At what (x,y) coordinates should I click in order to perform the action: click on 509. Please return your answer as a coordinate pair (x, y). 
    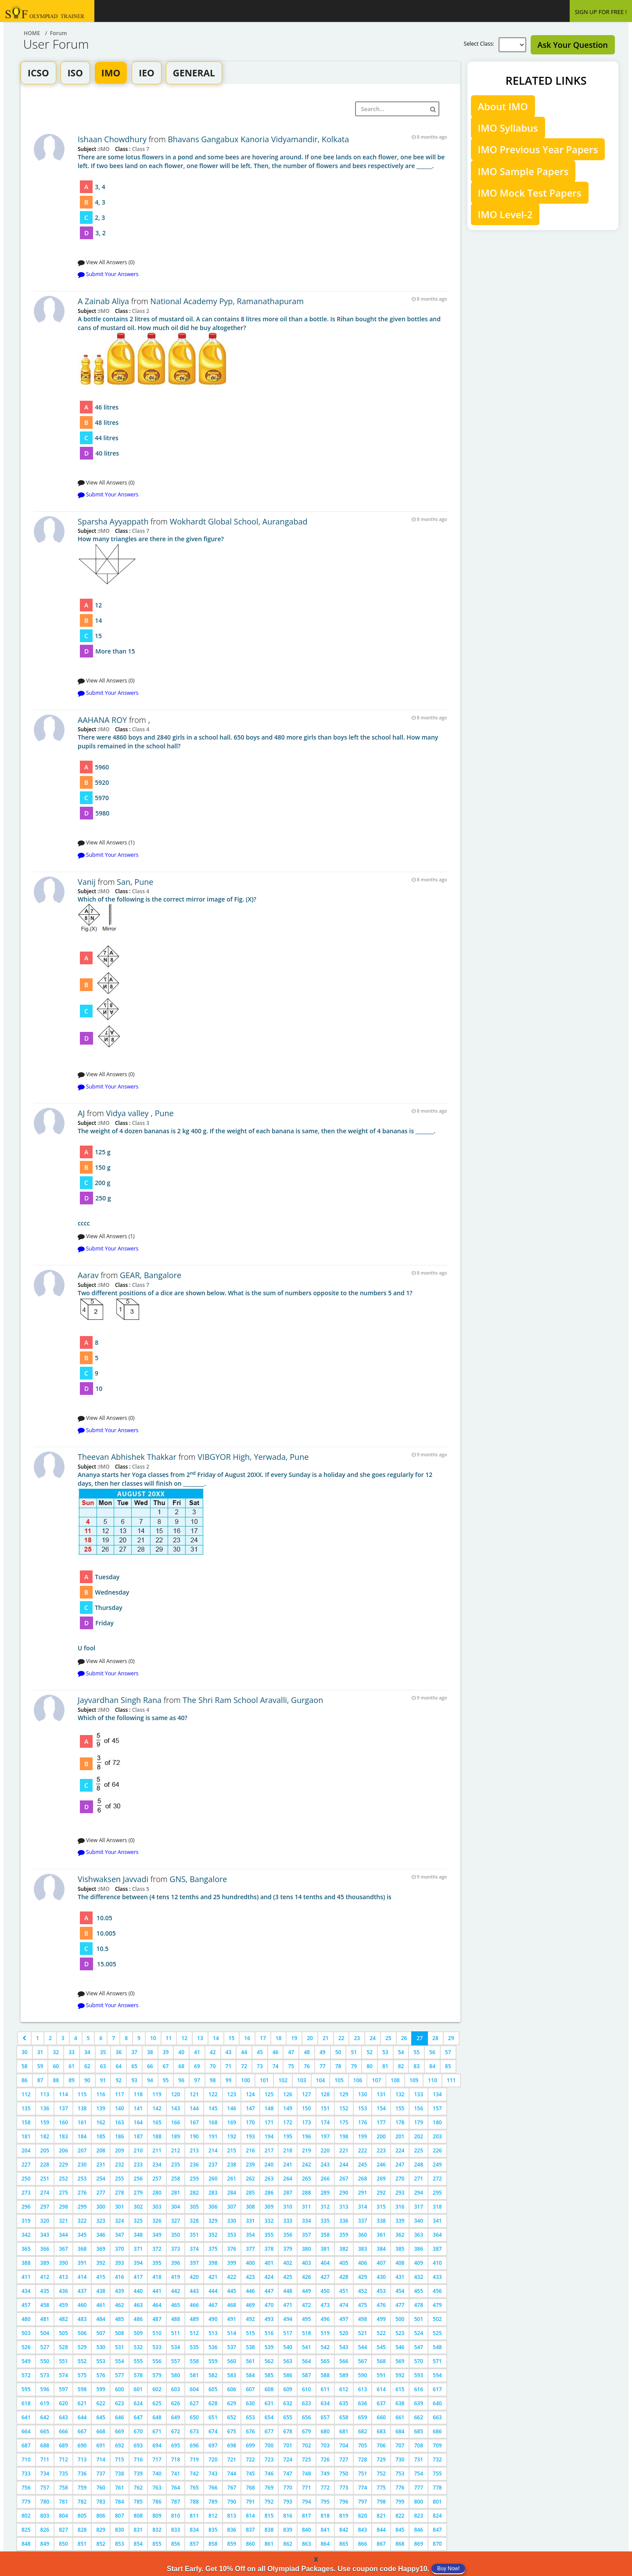
    Looking at the image, I should click on (138, 2333).